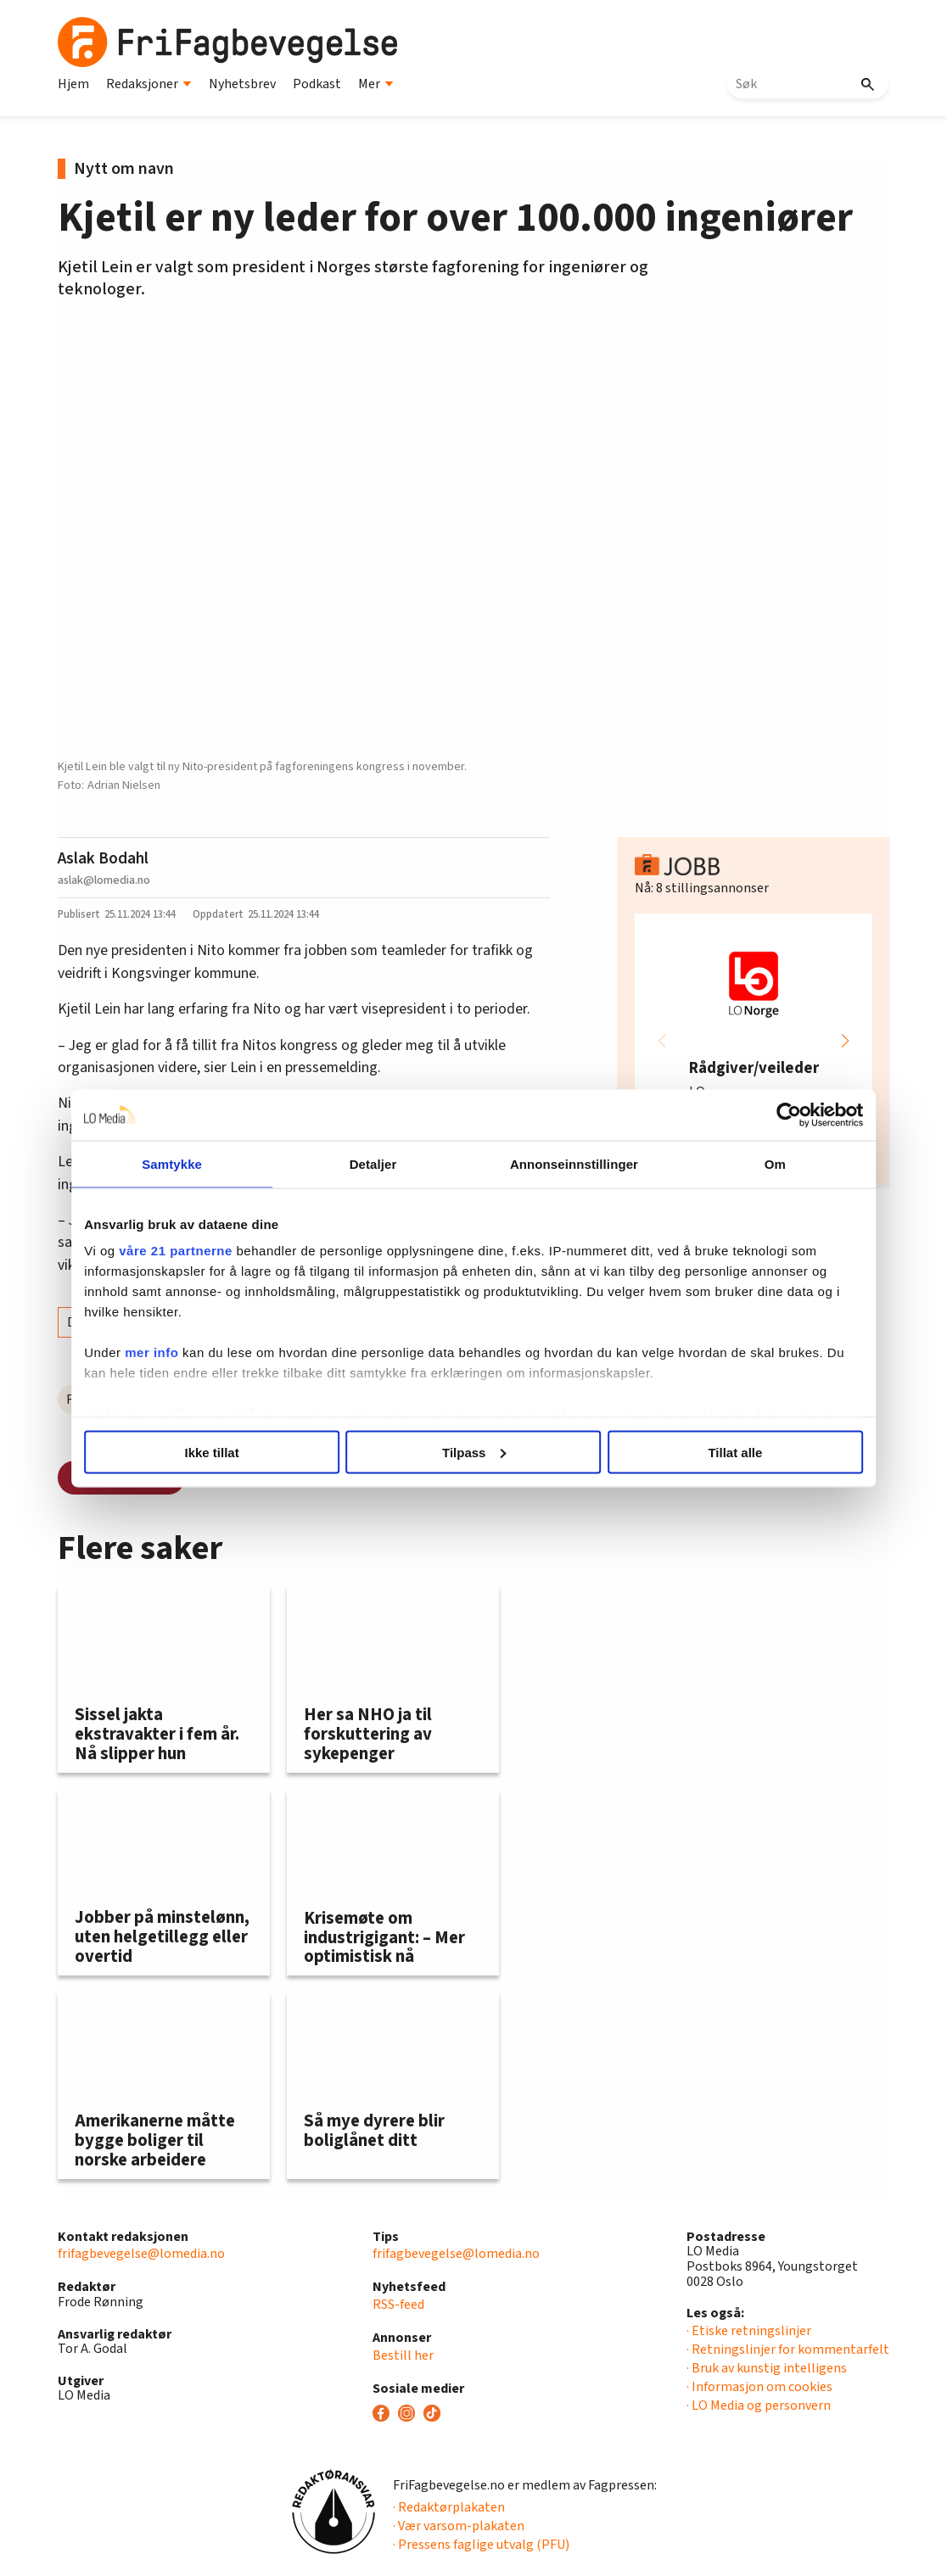 This screenshot has width=947, height=2576. I want to click on · Etiske retningslinjer, so click(748, 2331).